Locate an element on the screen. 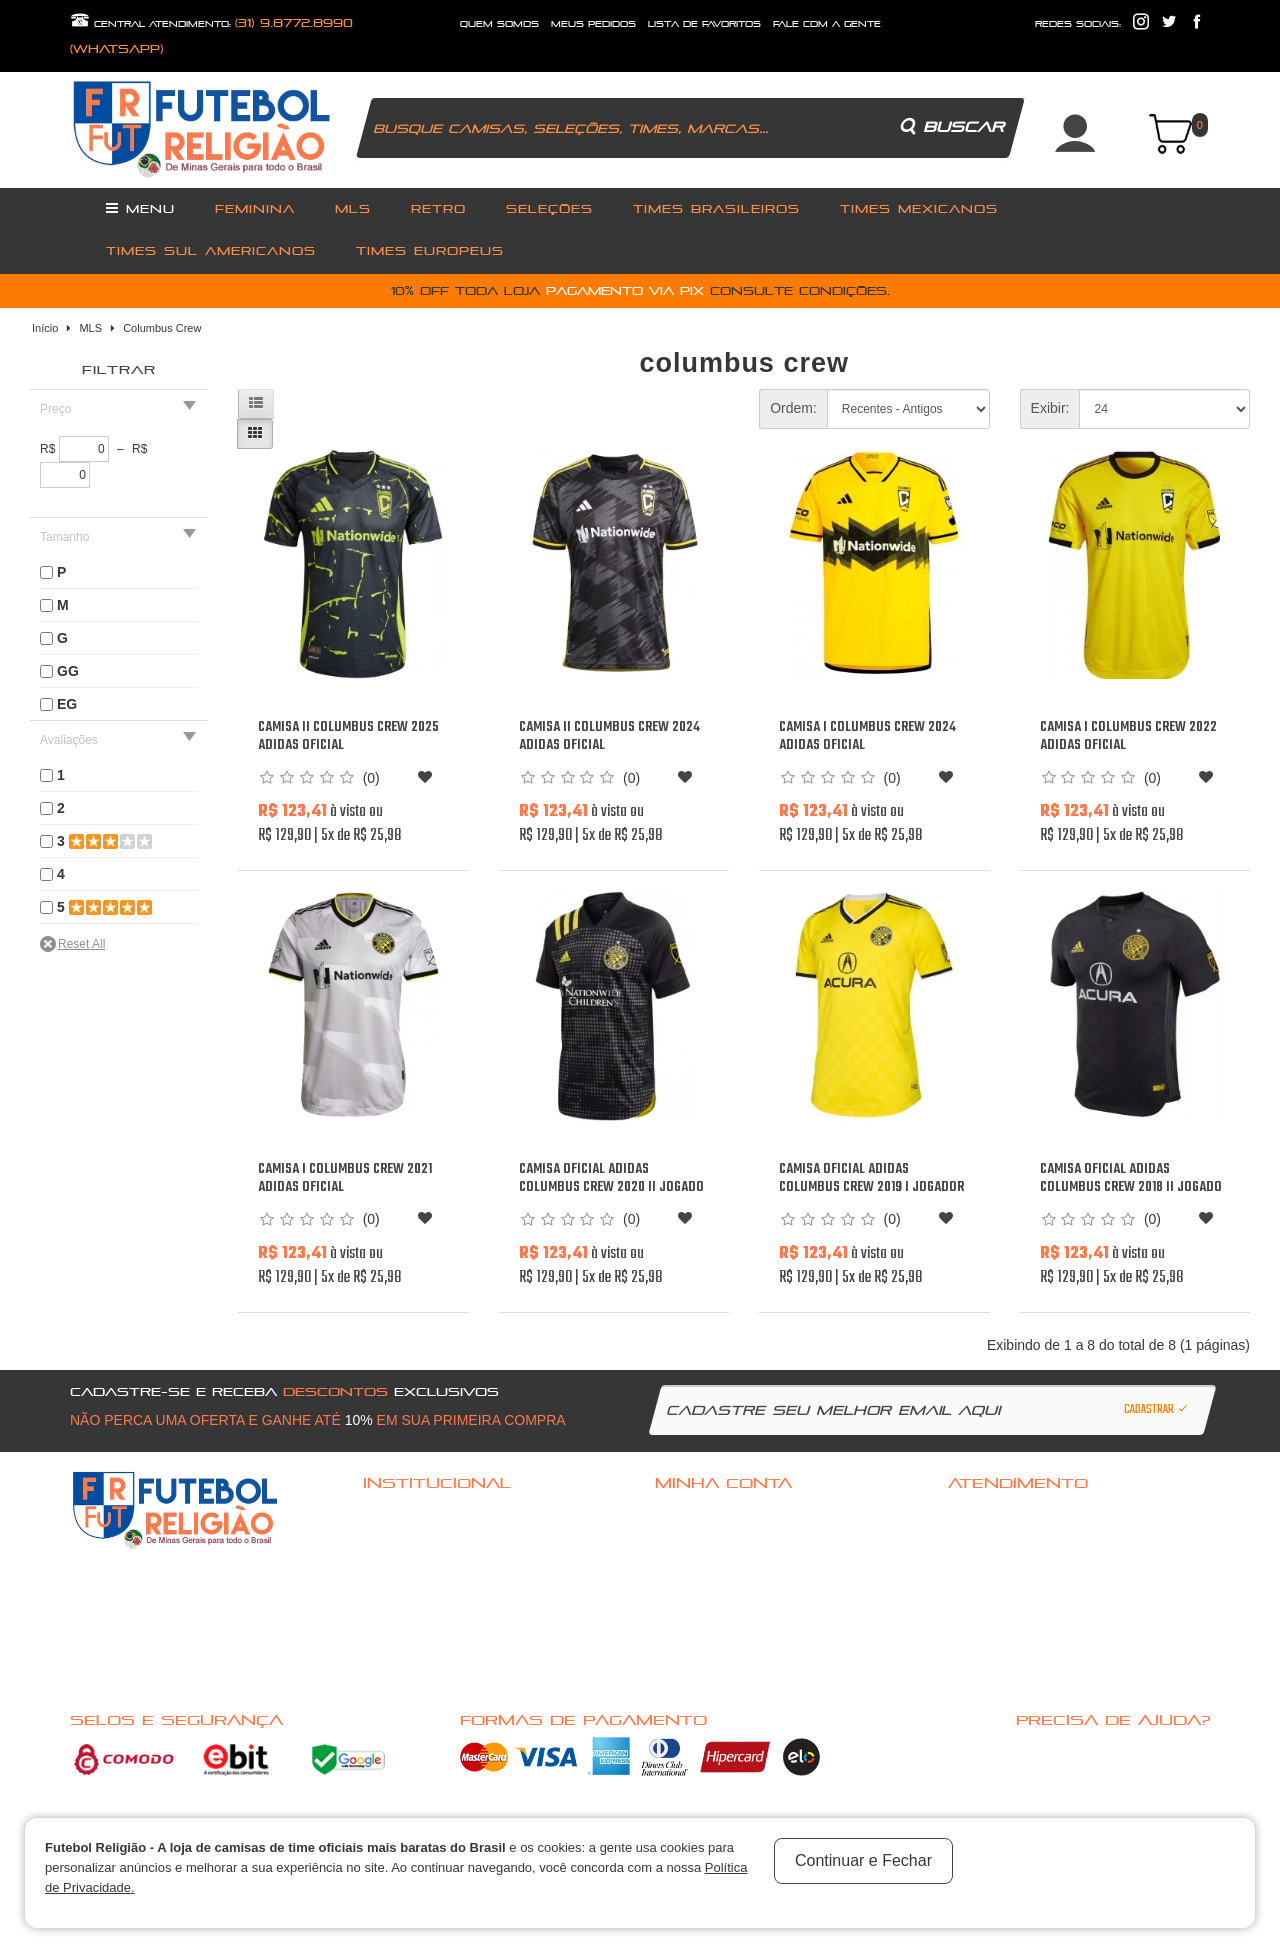  Politica de troca, Reembolso ou cancelamento is located at coordinates (478, 1540).